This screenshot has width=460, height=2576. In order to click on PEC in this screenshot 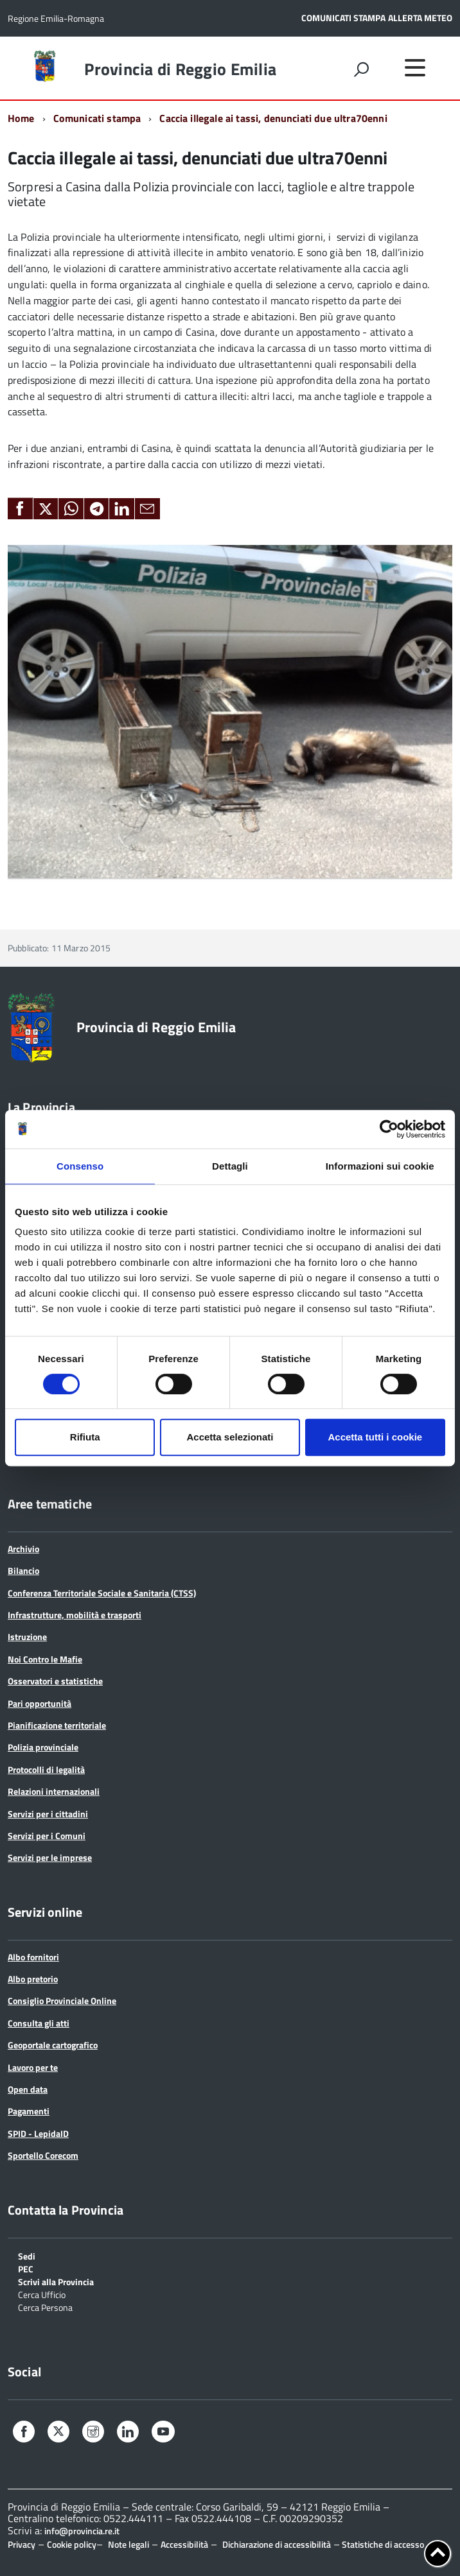, I will do `click(25, 2268)`.